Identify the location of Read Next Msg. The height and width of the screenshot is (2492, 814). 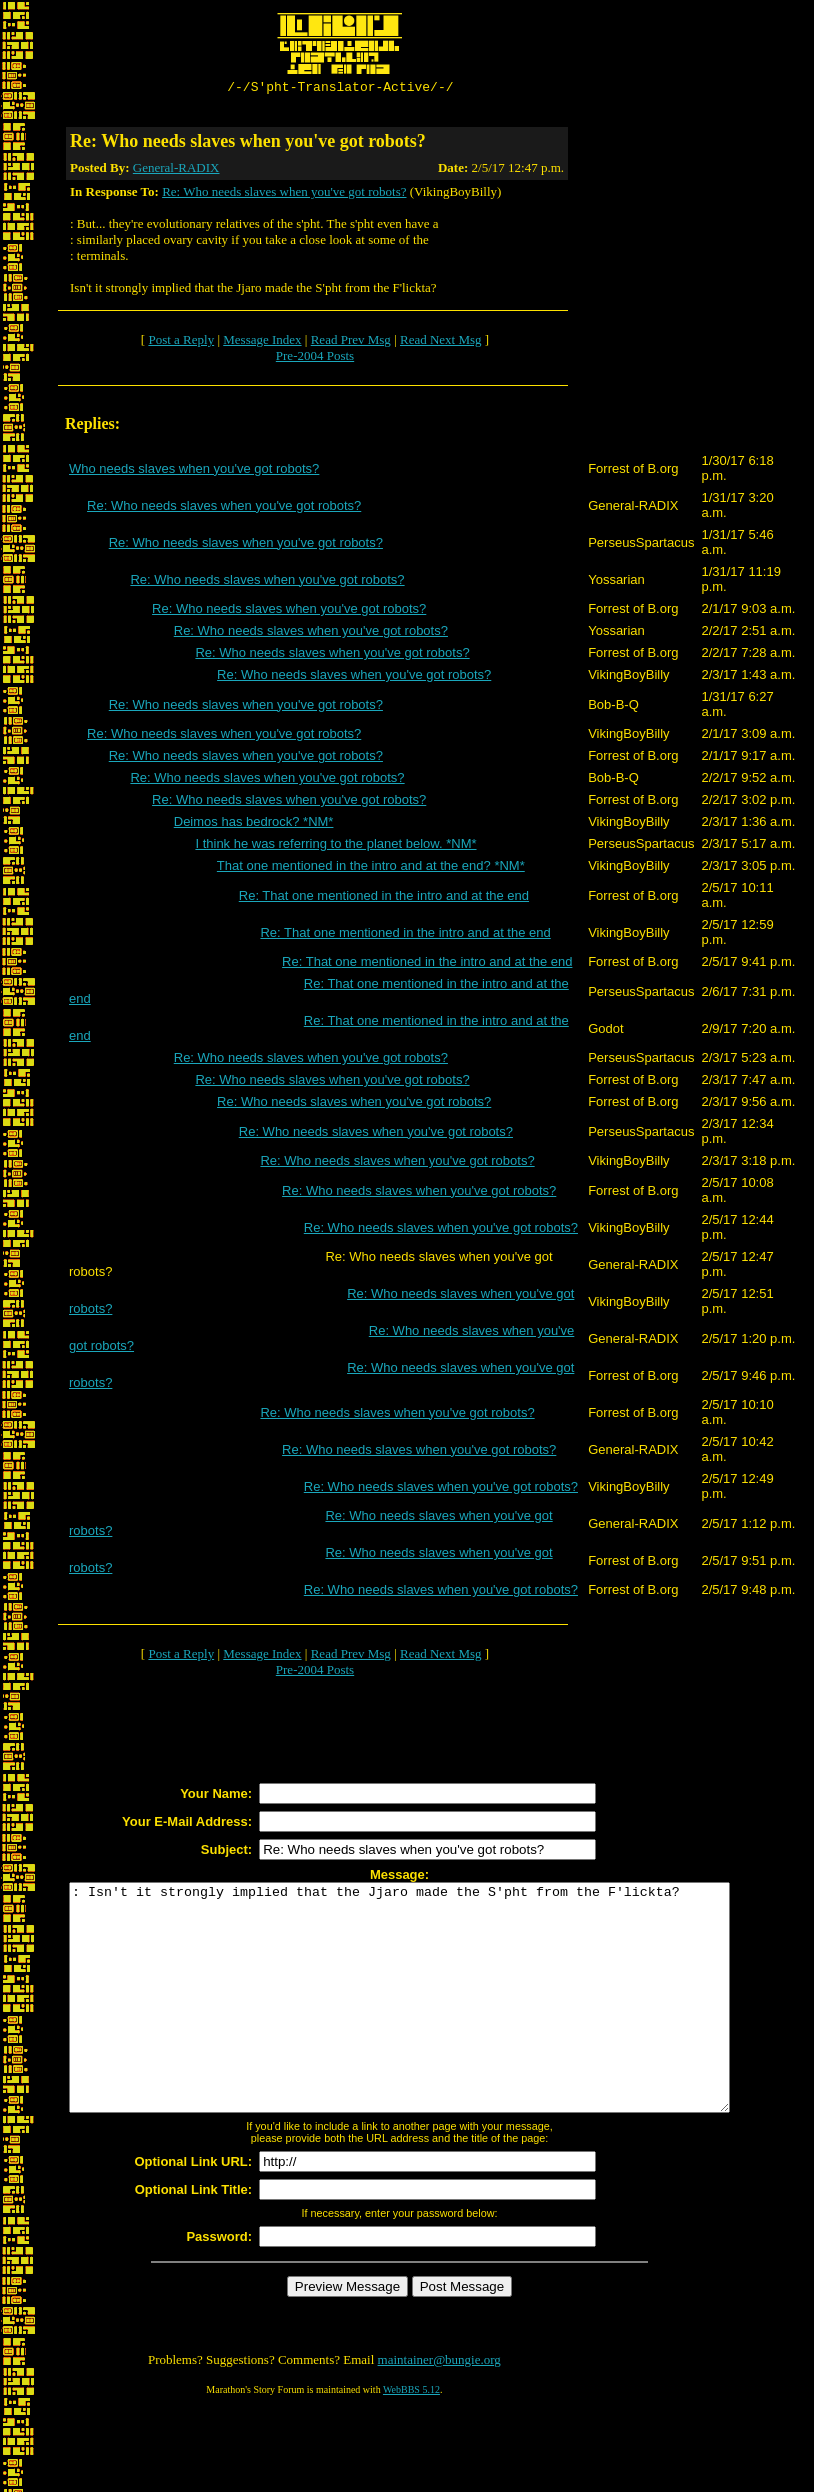
(441, 342).